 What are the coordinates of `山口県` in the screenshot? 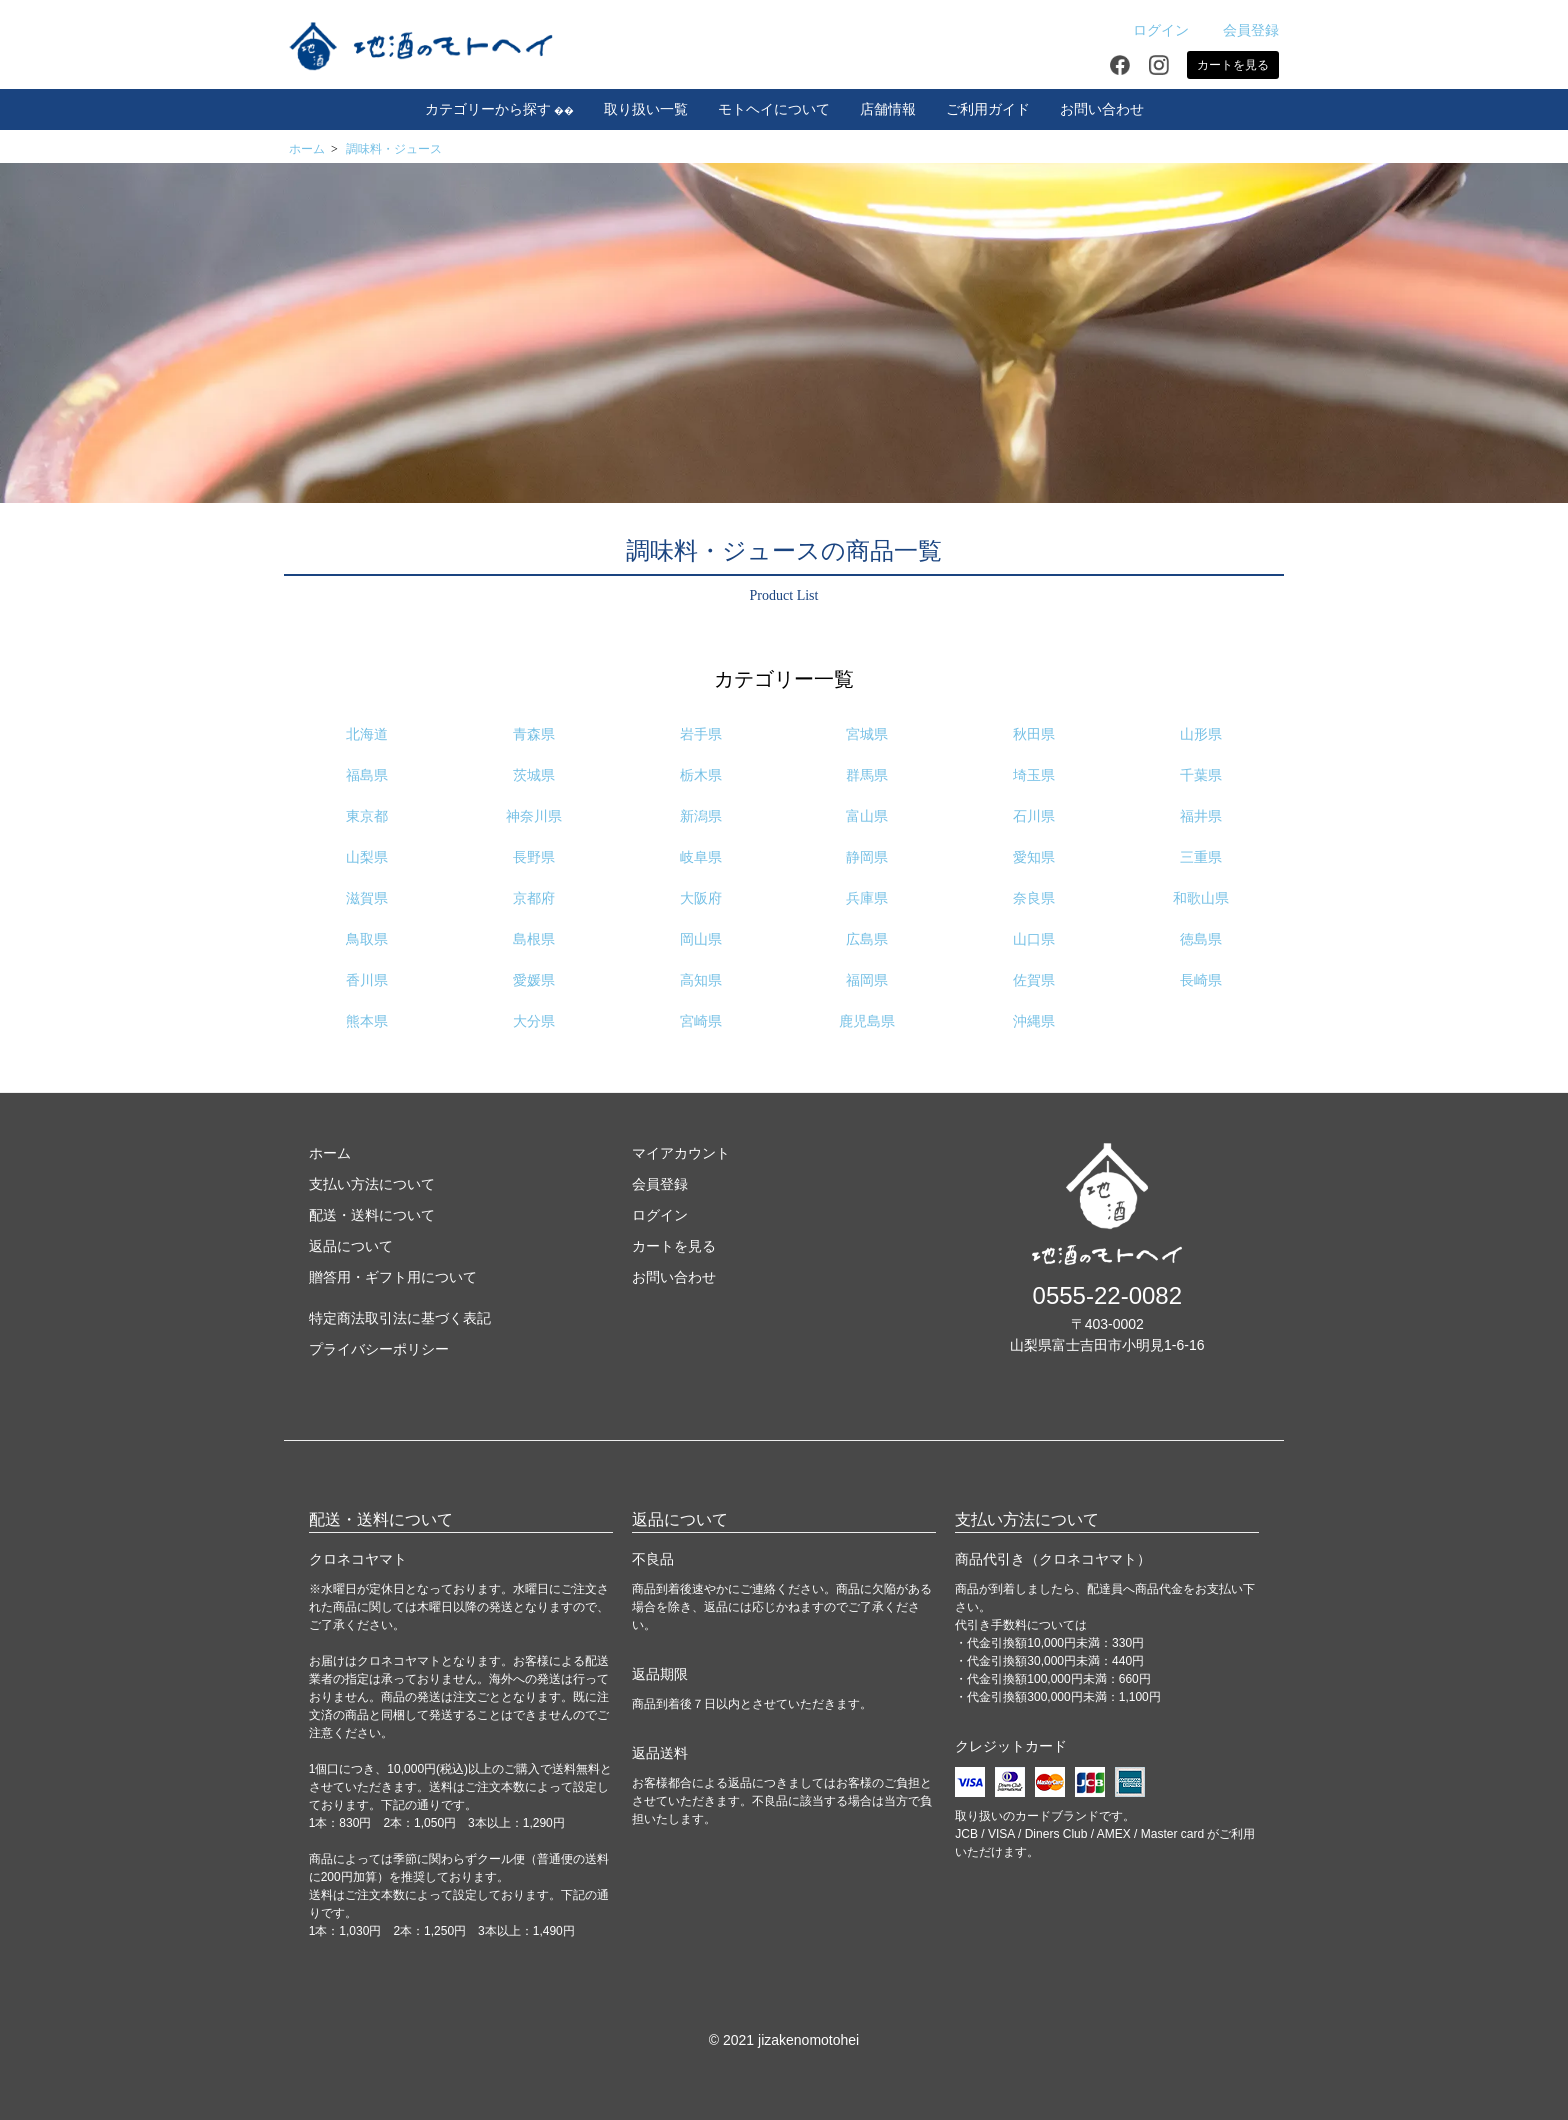 It's located at (1034, 939).